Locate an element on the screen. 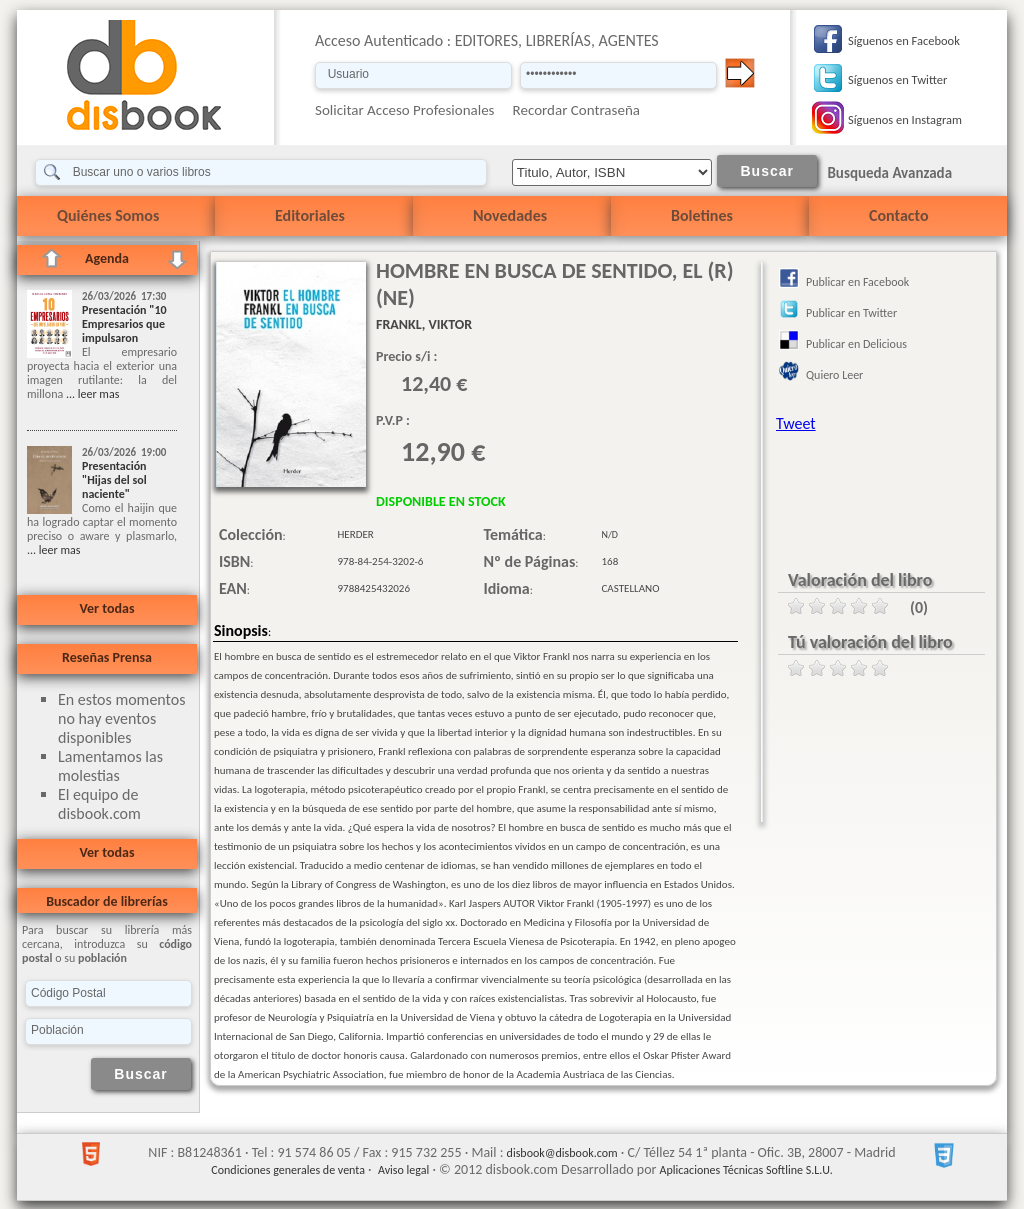 Image resolution: width=1024 pixels, height=1209 pixels. Solicitar Acceso Profesionales is located at coordinates (405, 110).